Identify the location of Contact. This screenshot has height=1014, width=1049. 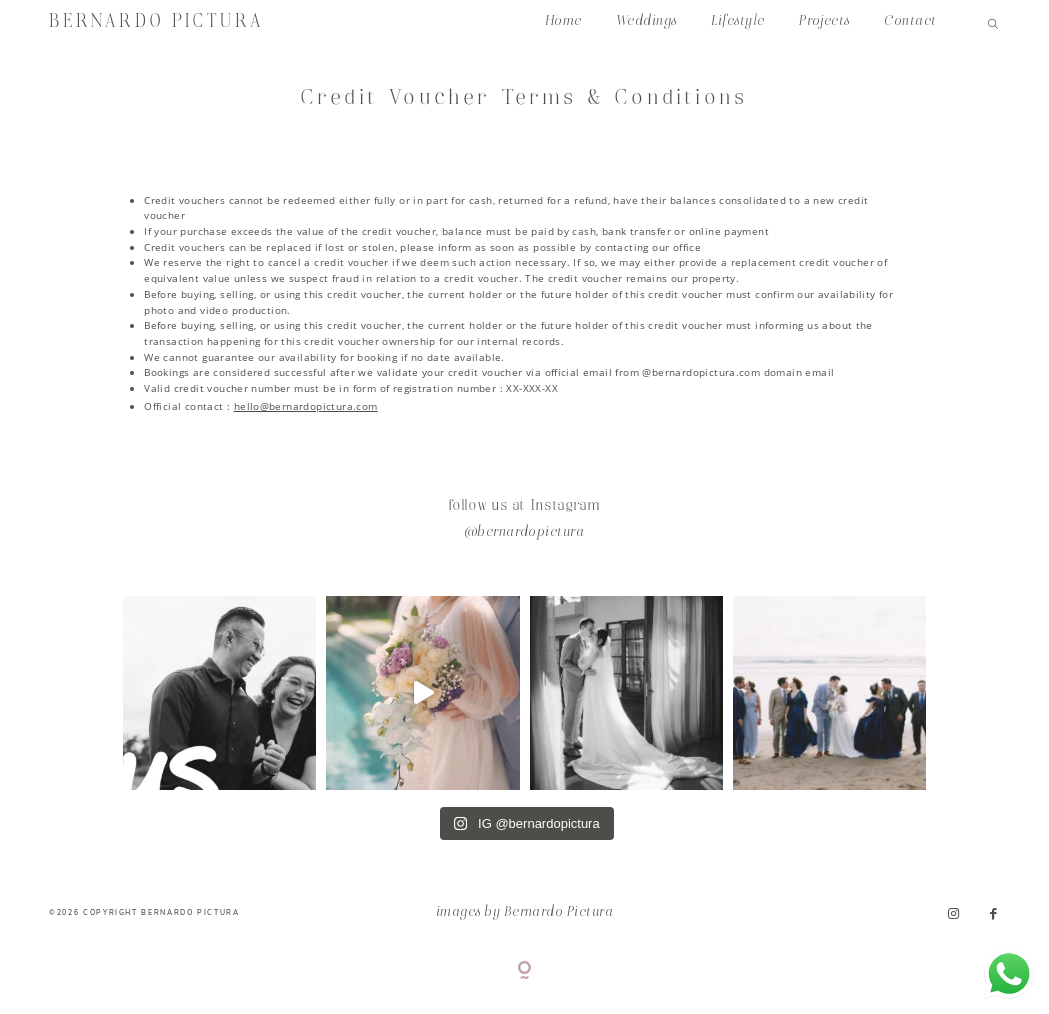
(910, 22).